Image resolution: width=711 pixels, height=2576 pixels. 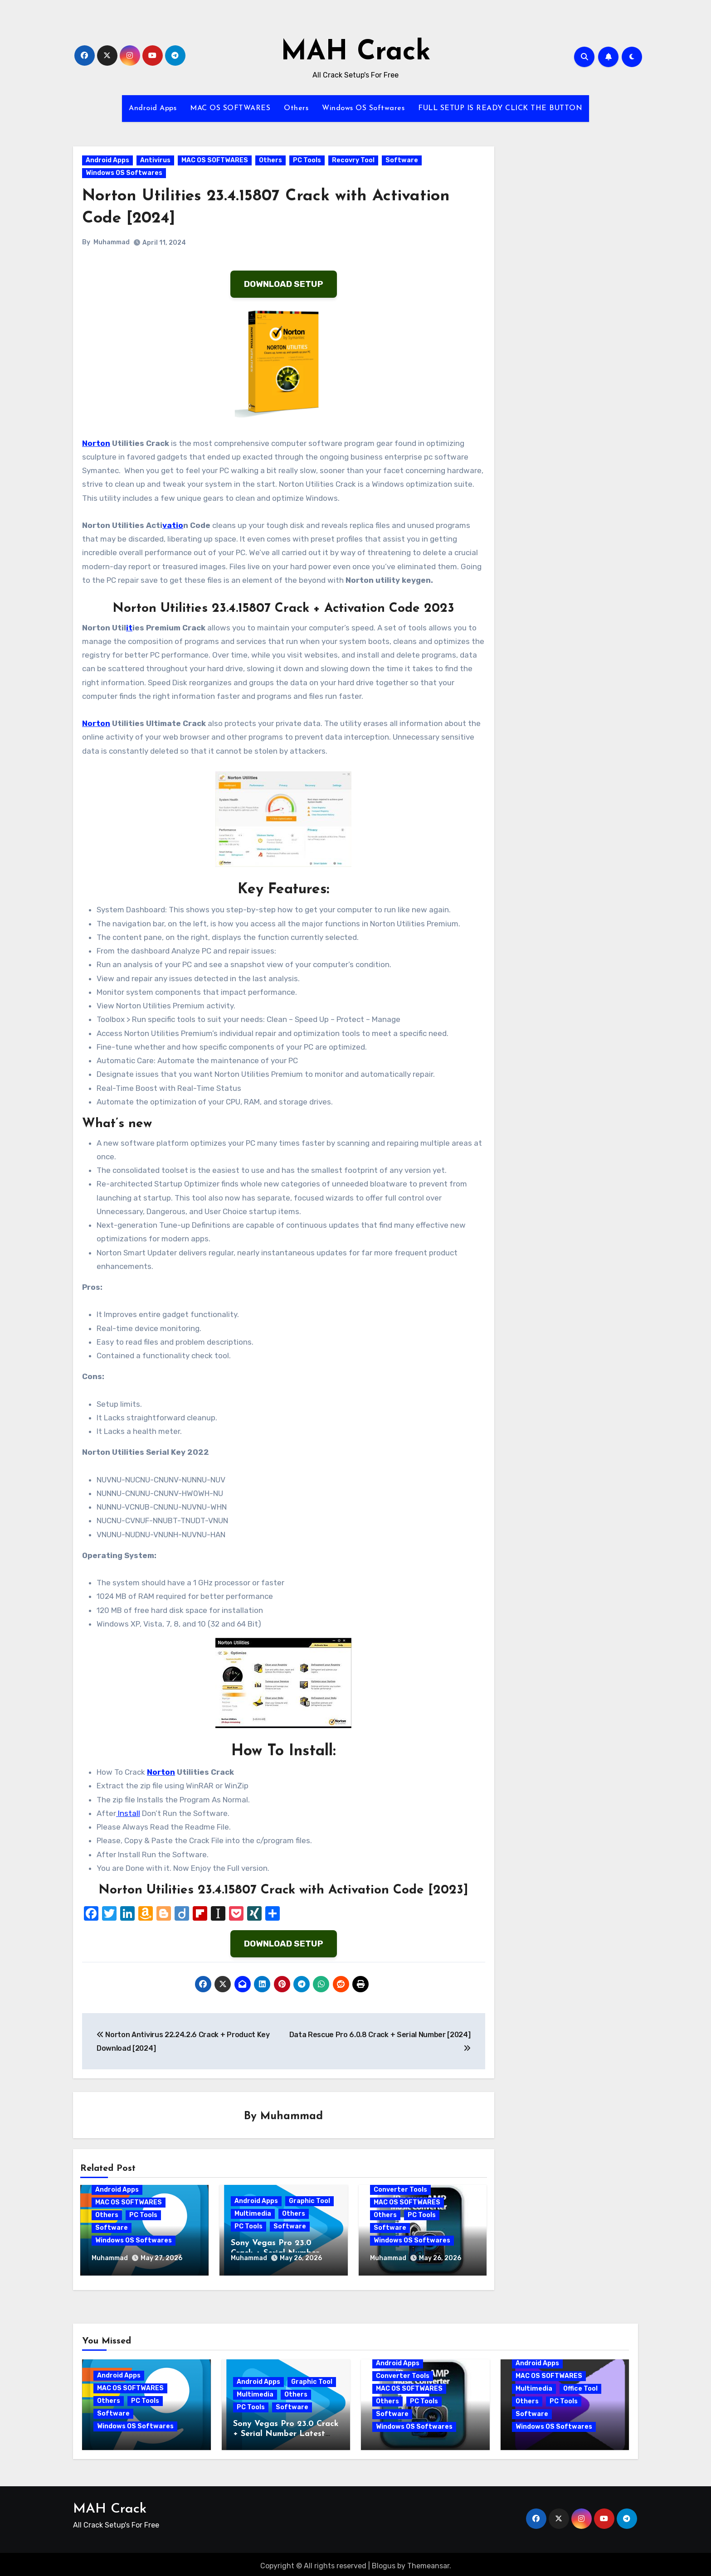 I want to click on Blogus, so click(x=383, y=2562).